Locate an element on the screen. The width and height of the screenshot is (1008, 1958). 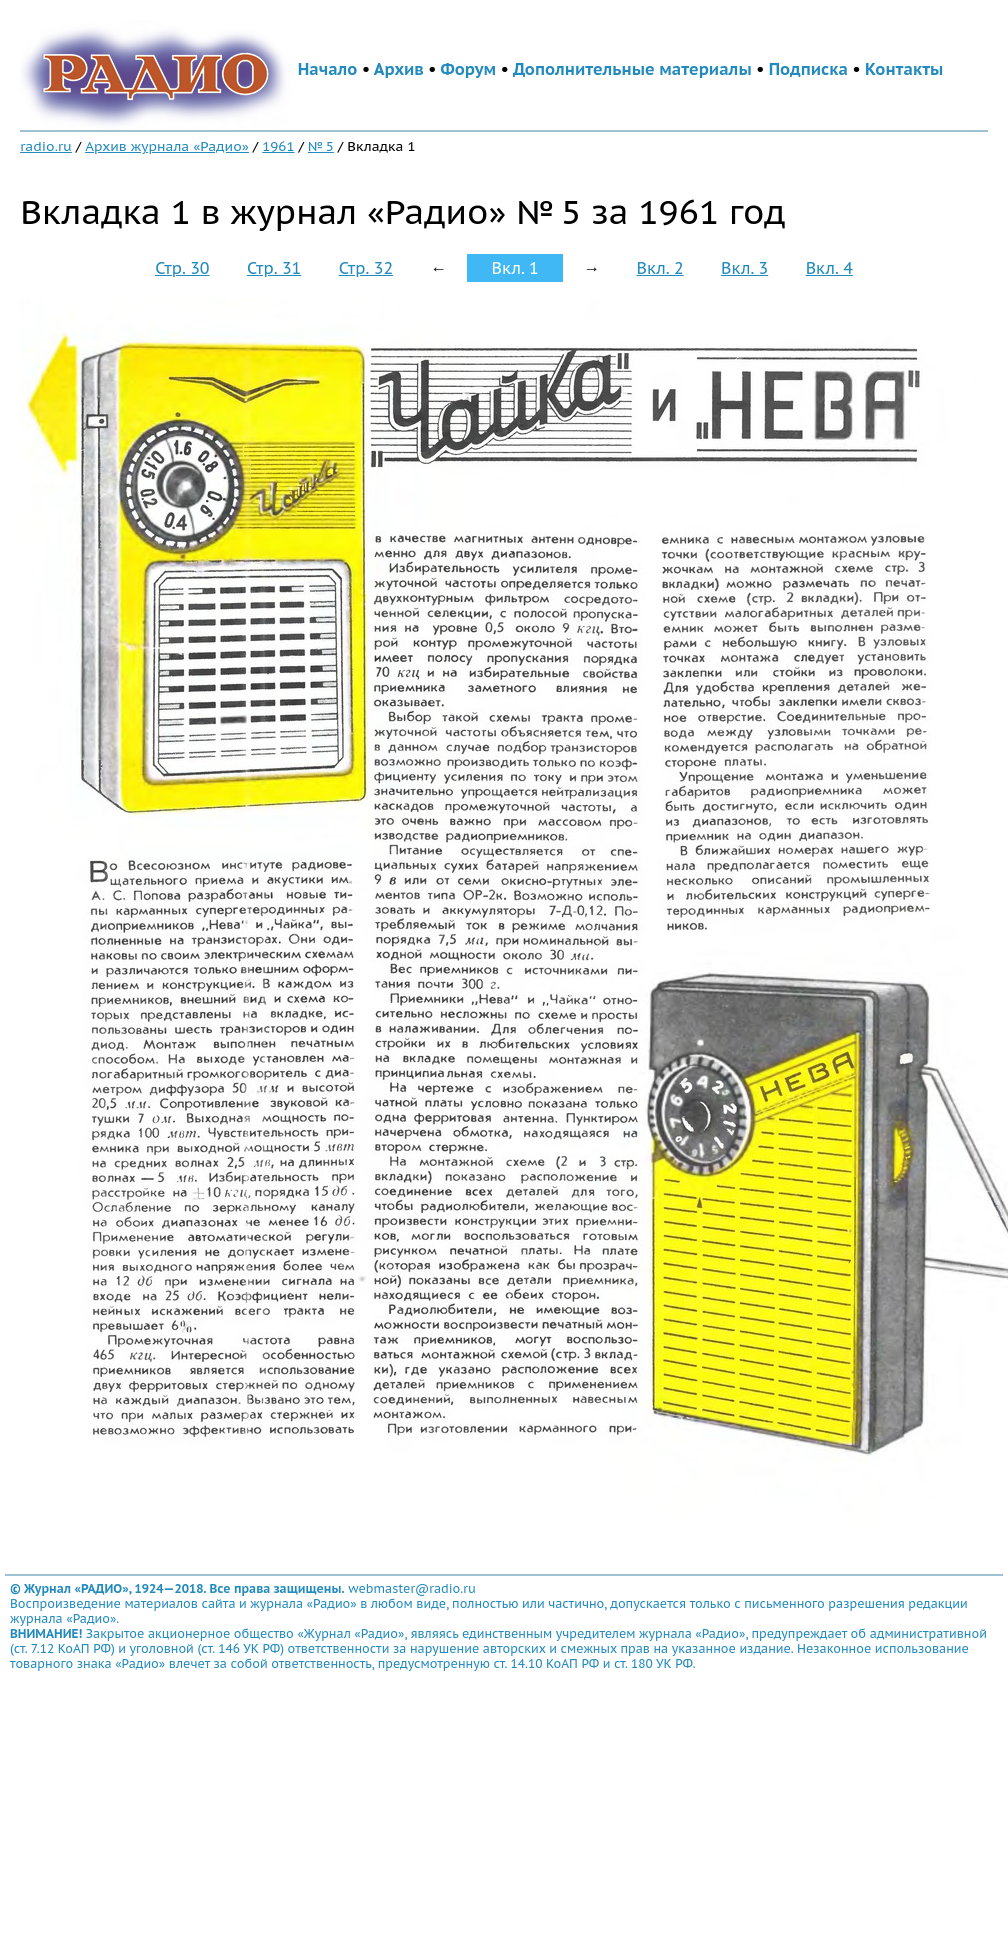
Стр. 31 is located at coordinates (274, 268).